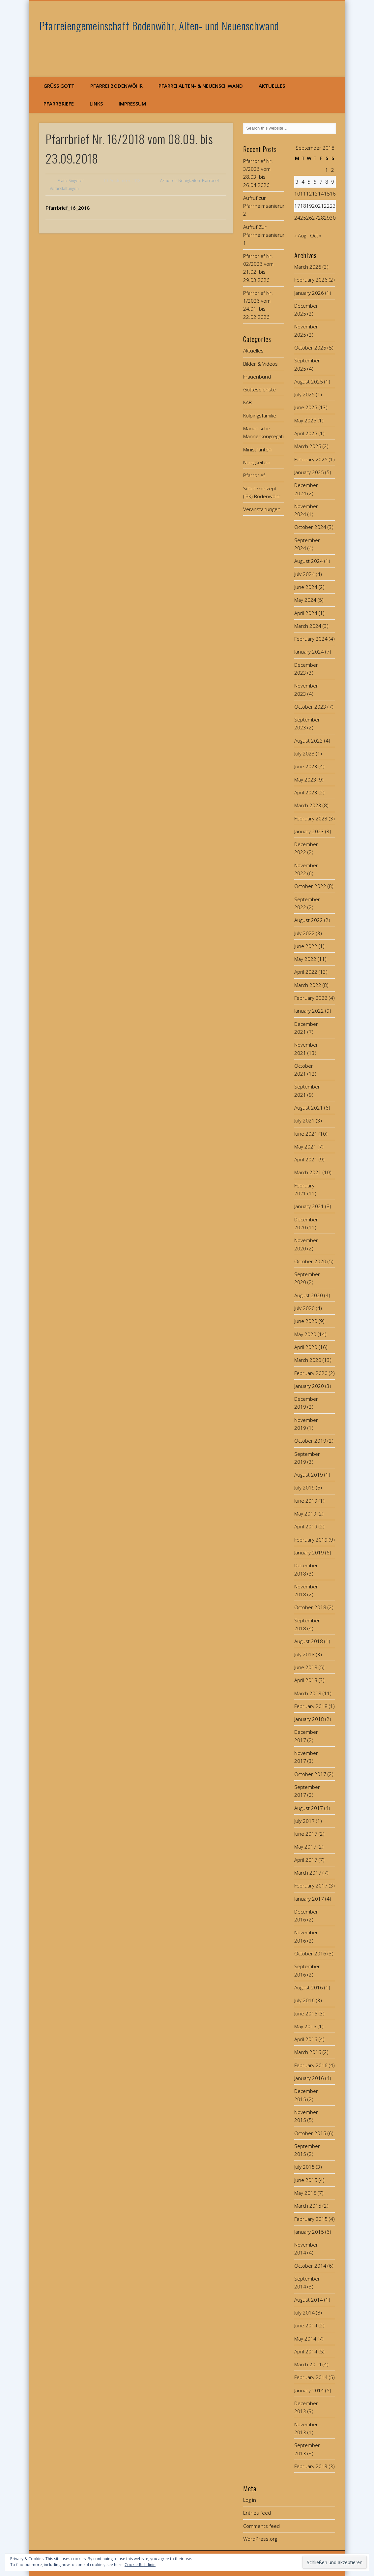 The width and height of the screenshot is (374, 2576). What do you see at coordinates (303, 205) in the screenshot?
I see `18 [Posts published on September 18, 2018]` at bounding box center [303, 205].